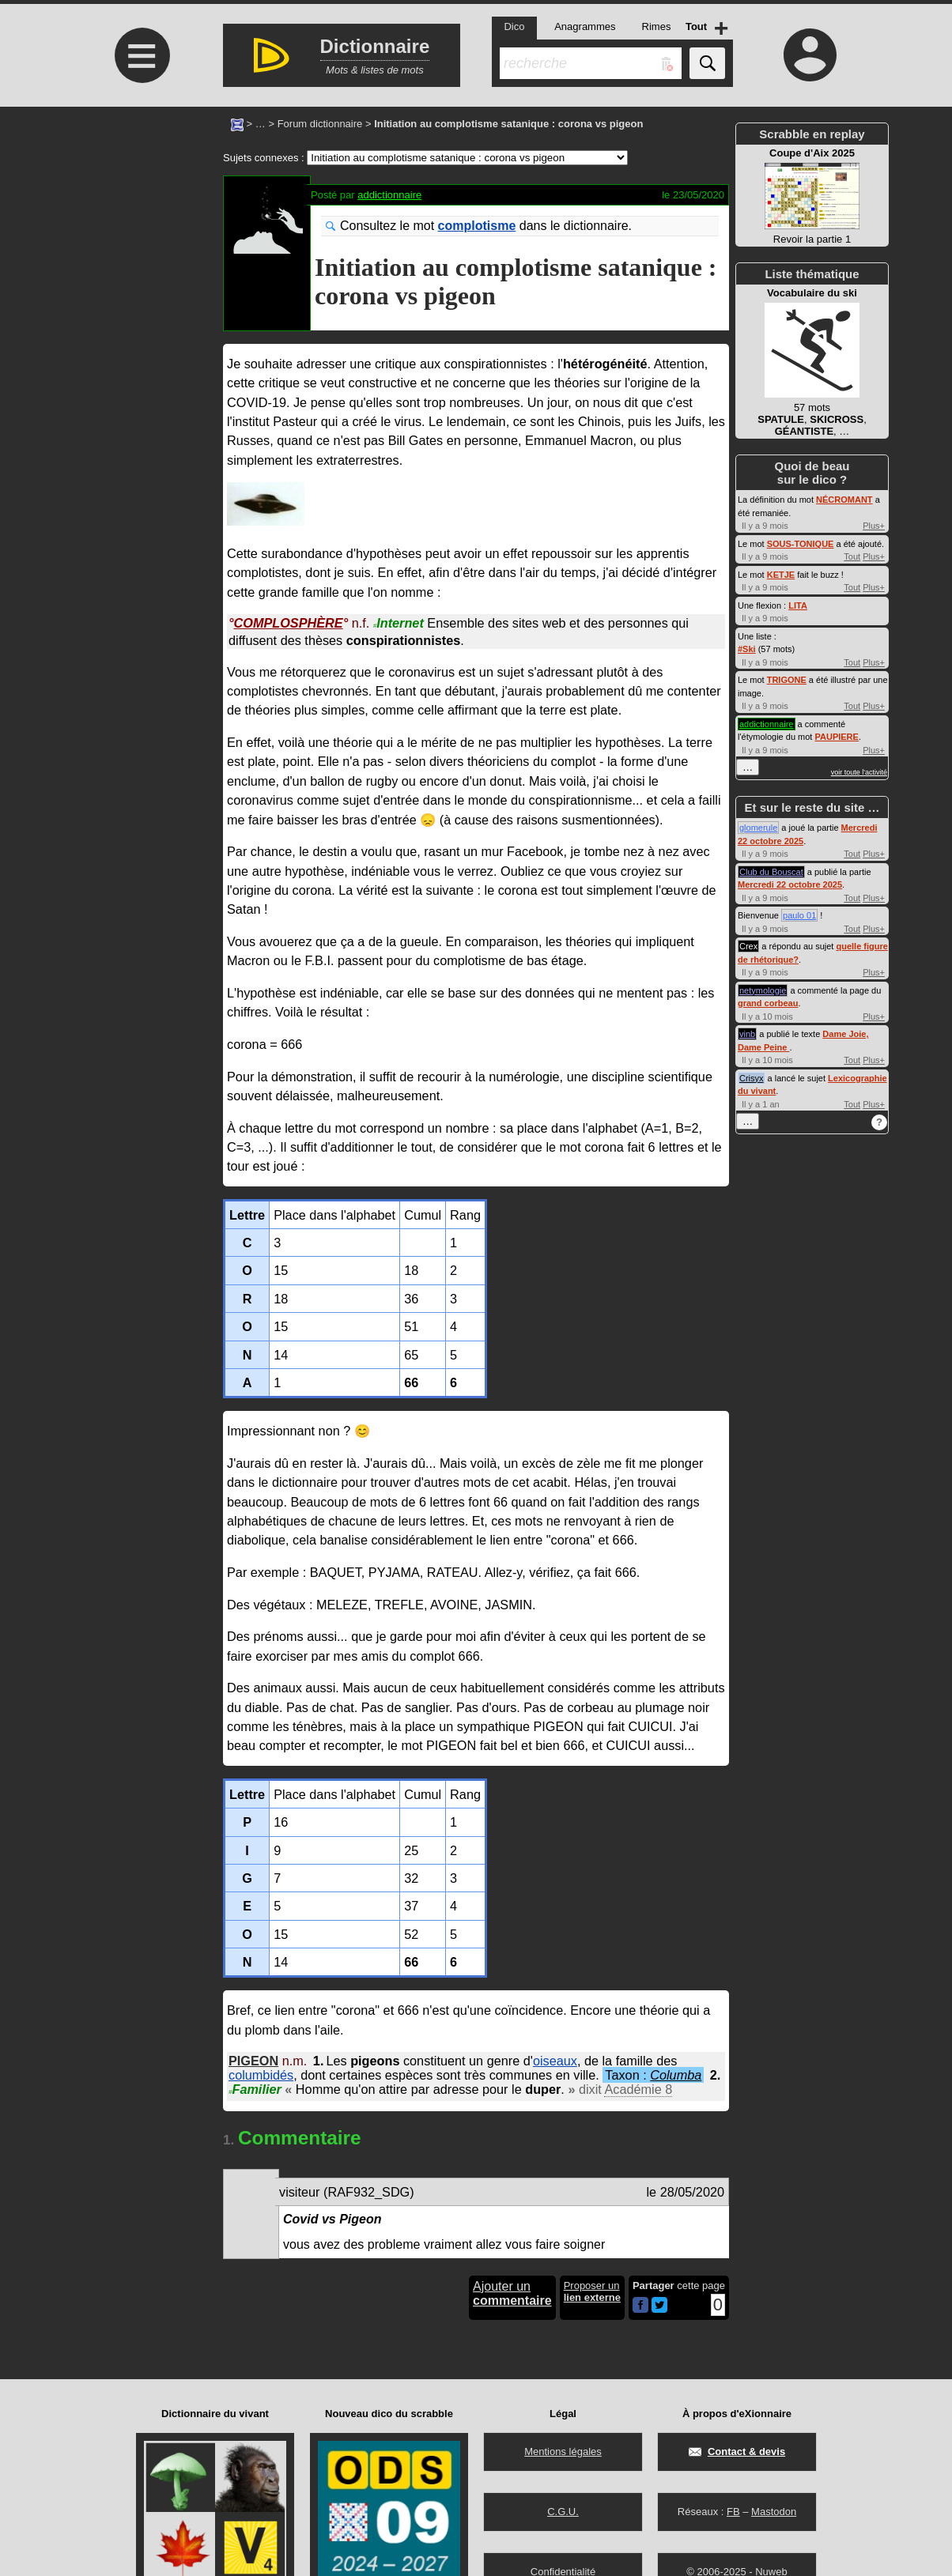 The width and height of the screenshot is (952, 2576). What do you see at coordinates (800, 544) in the screenshot?
I see `SOUS-TONIQUE` at bounding box center [800, 544].